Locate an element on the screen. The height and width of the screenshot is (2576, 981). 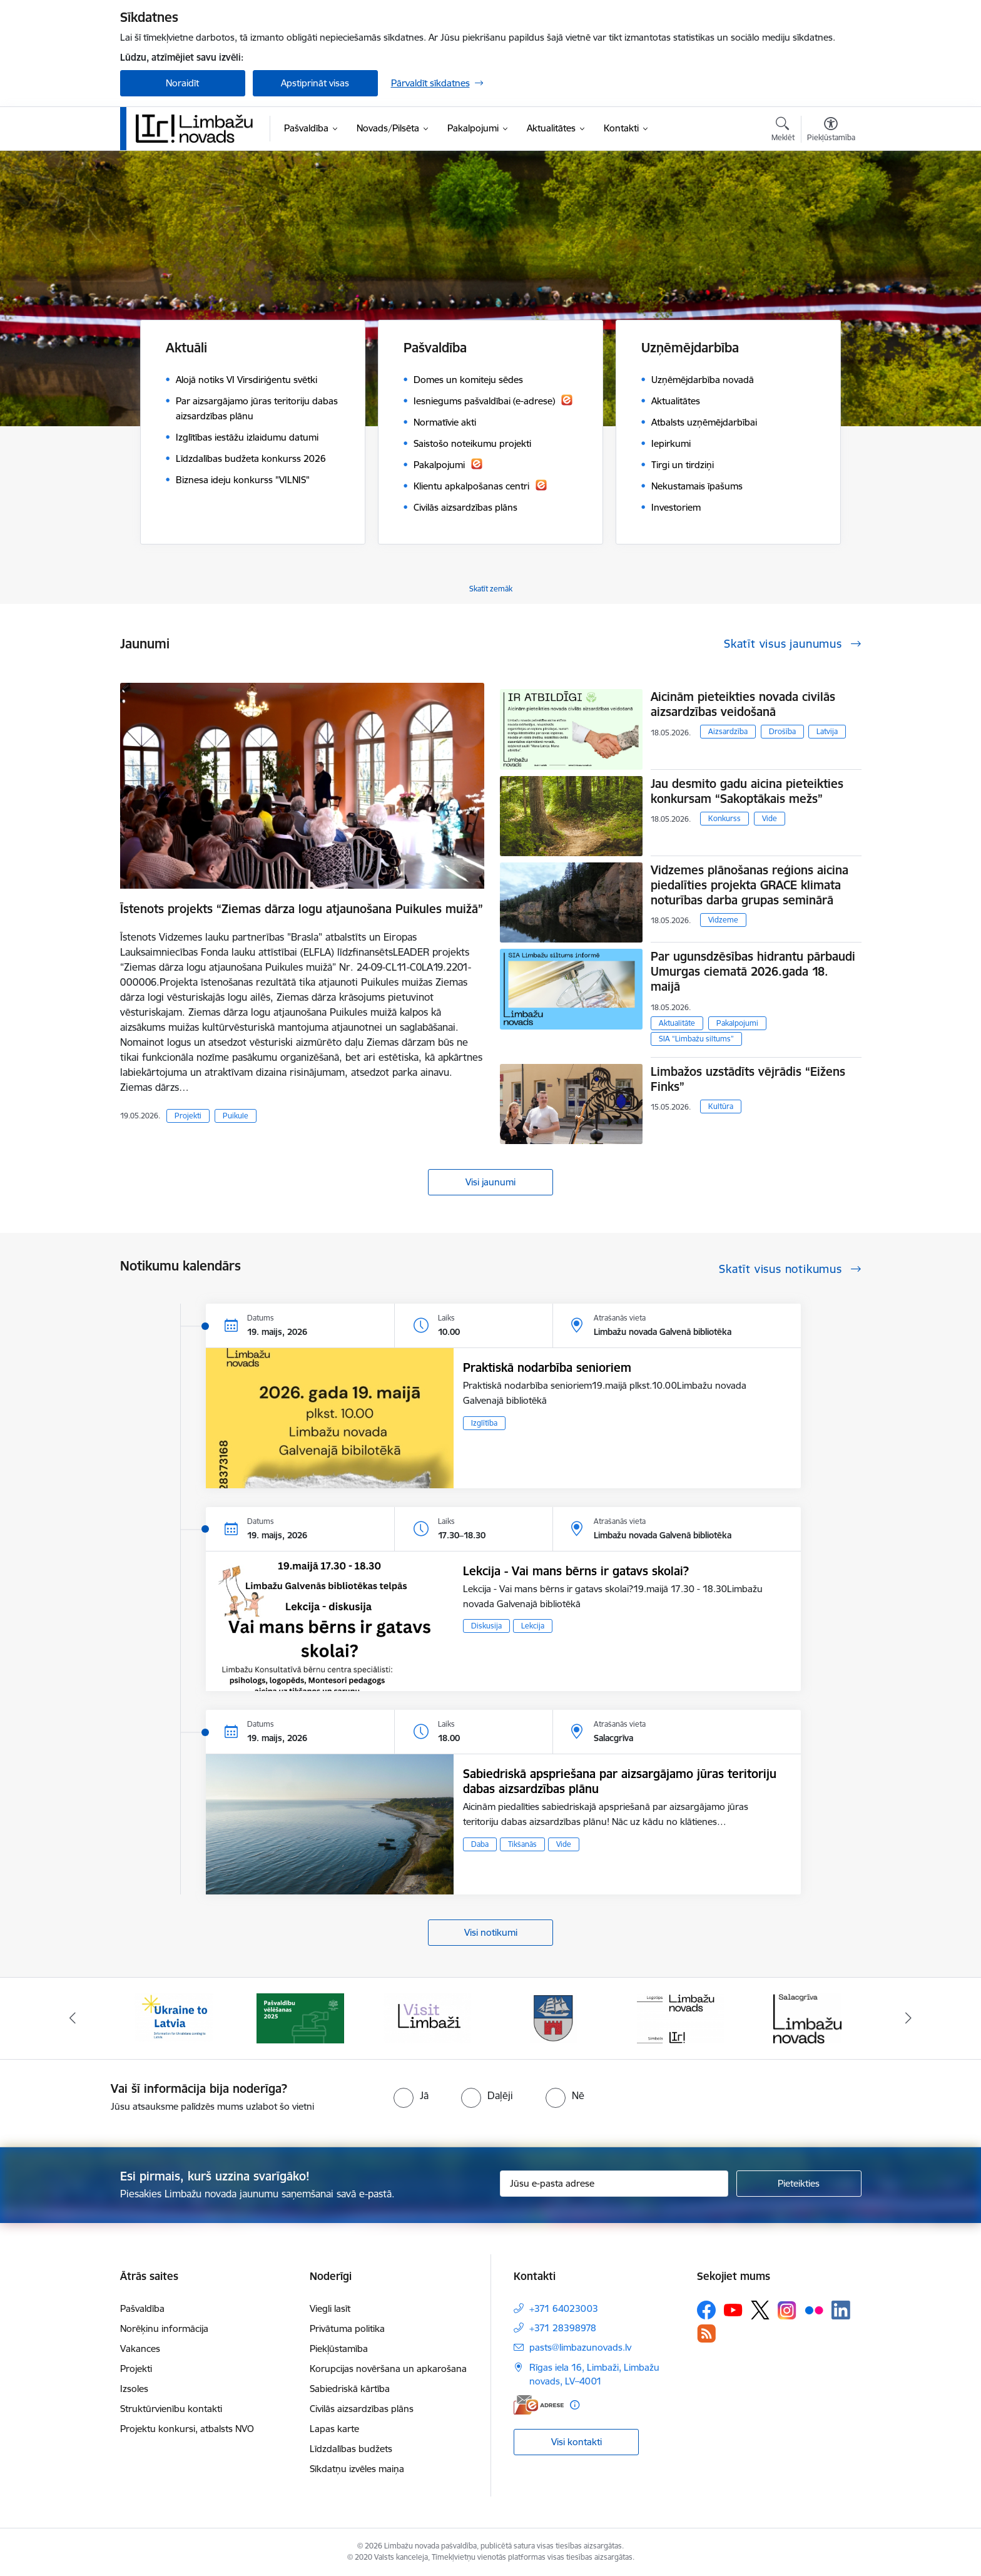
Vidzeme is located at coordinates (723, 919).